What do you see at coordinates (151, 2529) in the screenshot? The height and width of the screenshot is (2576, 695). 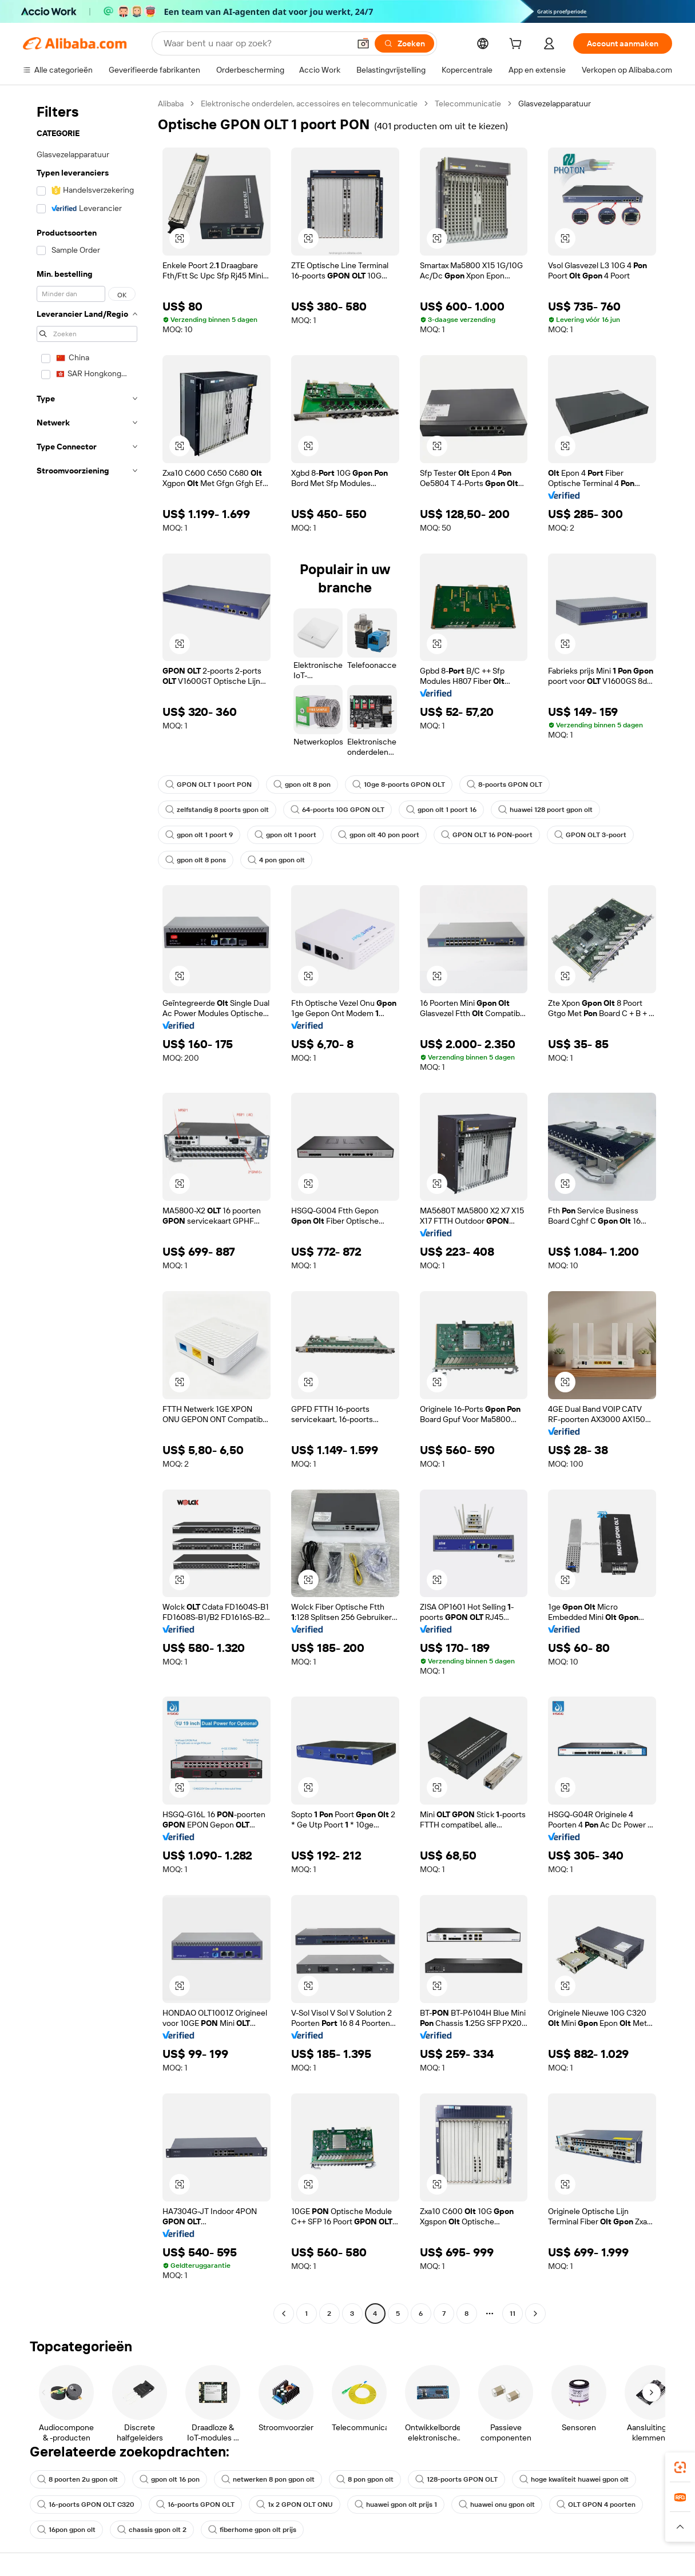 I see `chassis gpon olt 2` at bounding box center [151, 2529].